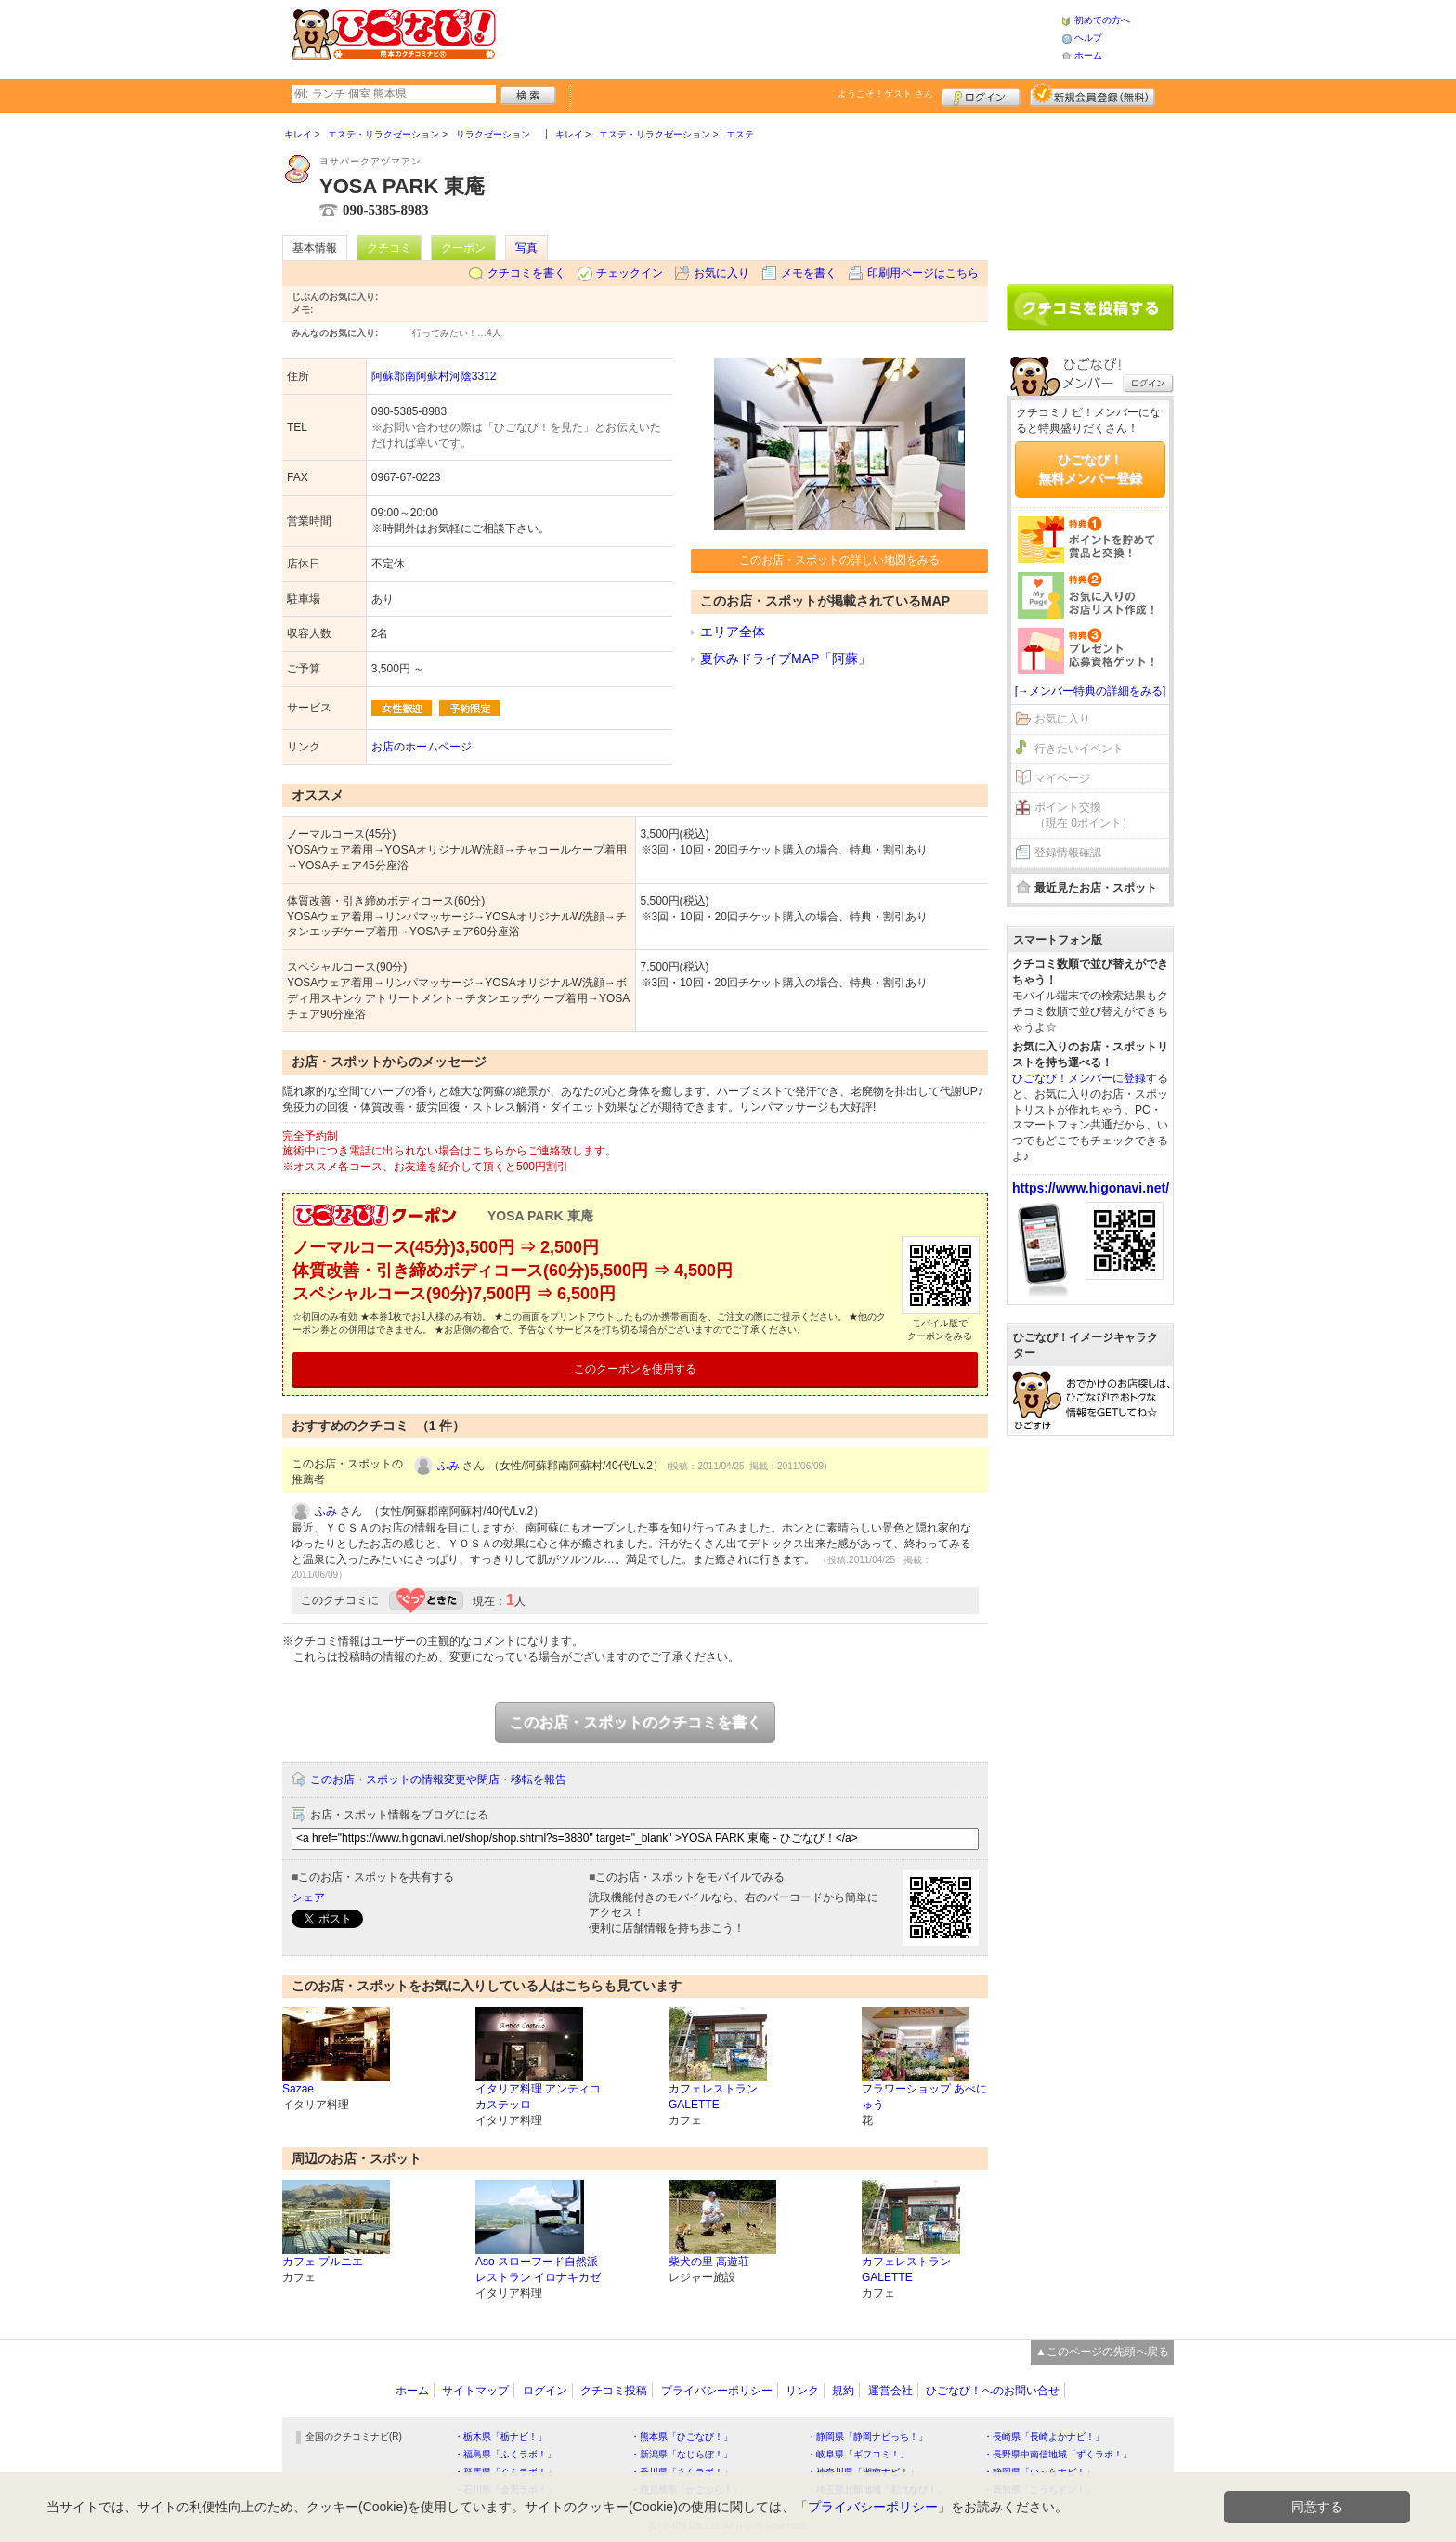 This screenshot has height=2542, width=1456. I want to click on ・岐阜県「ギフコミ！」, so click(858, 2454).